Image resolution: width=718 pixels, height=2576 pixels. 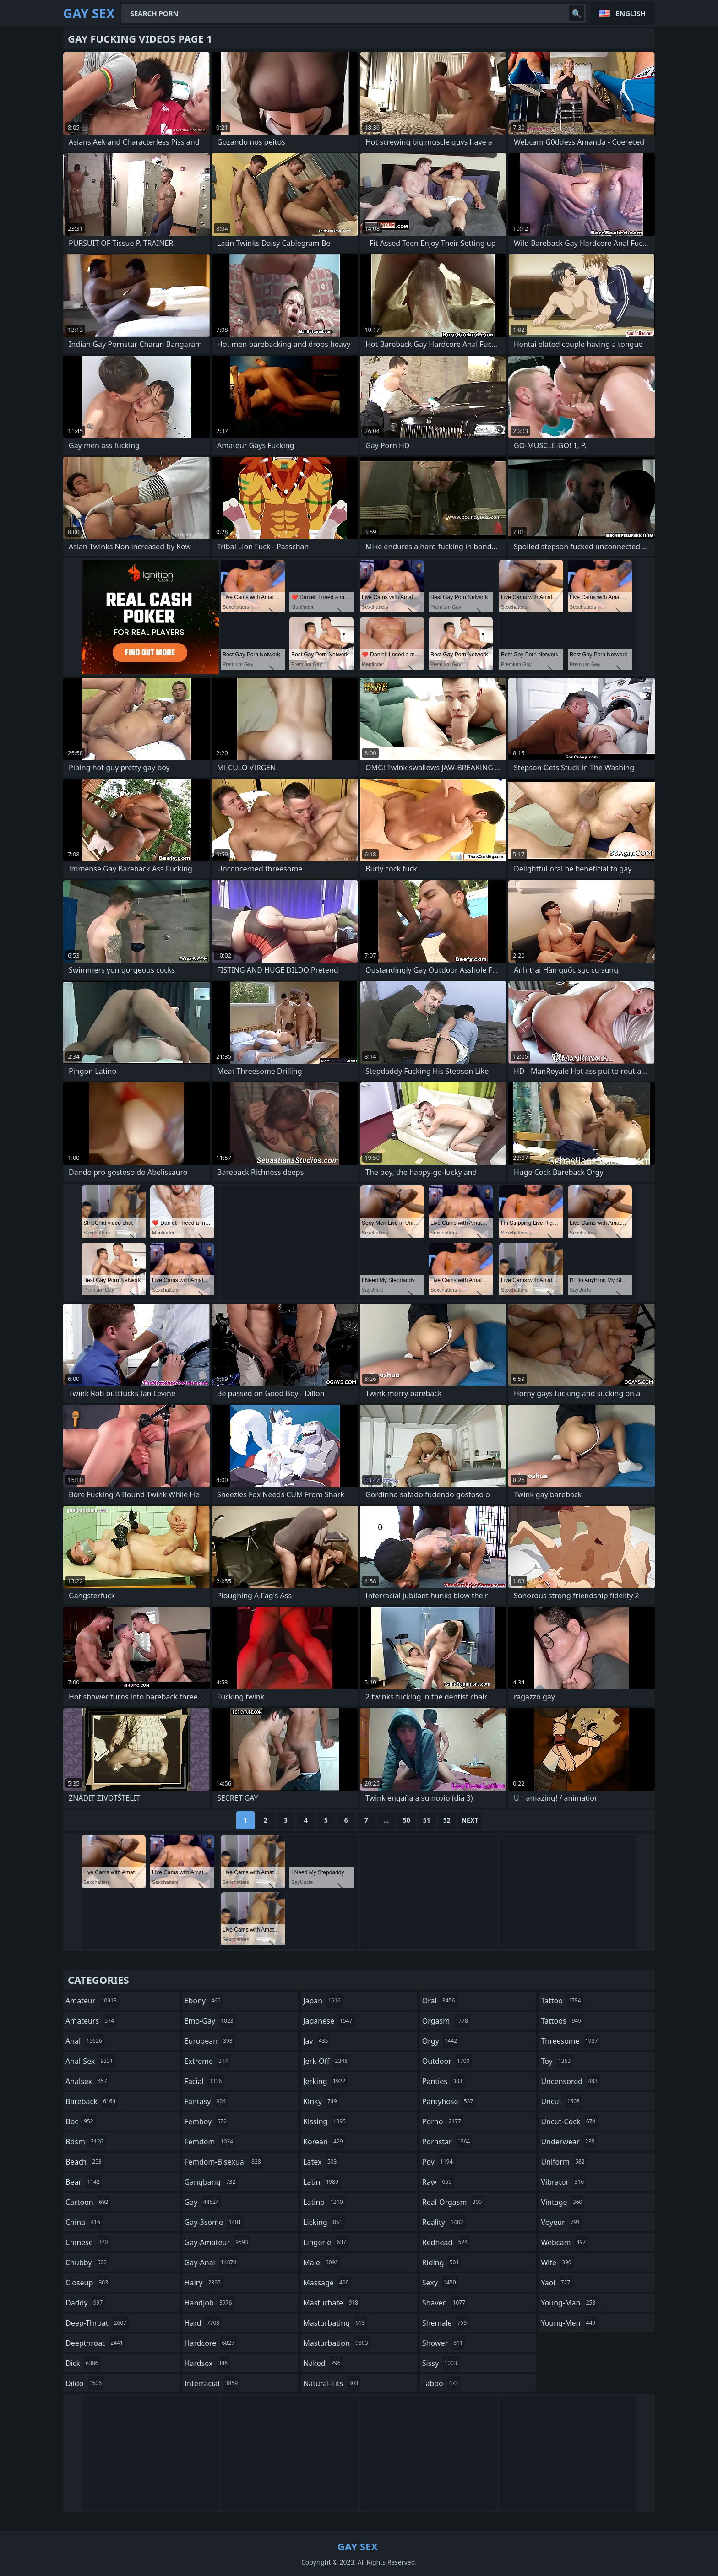 What do you see at coordinates (447, 2061) in the screenshot?
I see `outdoor` at bounding box center [447, 2061].